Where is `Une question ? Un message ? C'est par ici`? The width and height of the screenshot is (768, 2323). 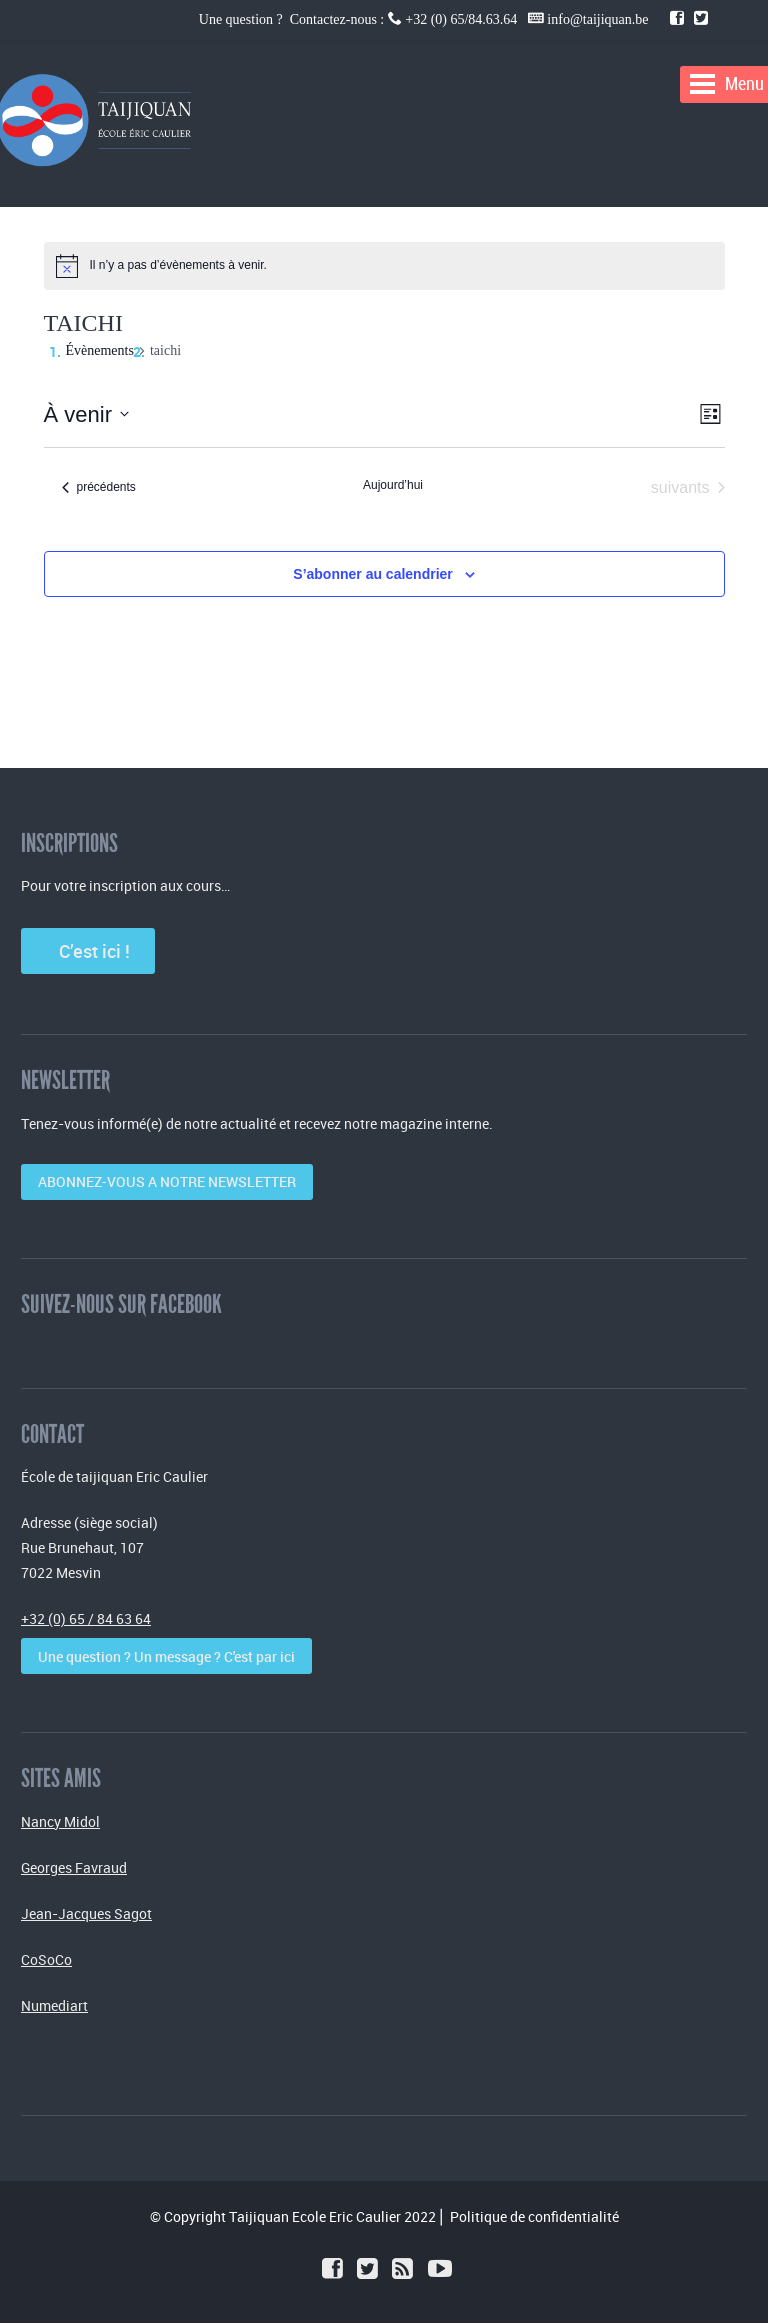
Une question ? Un message ? C'est par ici is located at coordinates (166, 1656).